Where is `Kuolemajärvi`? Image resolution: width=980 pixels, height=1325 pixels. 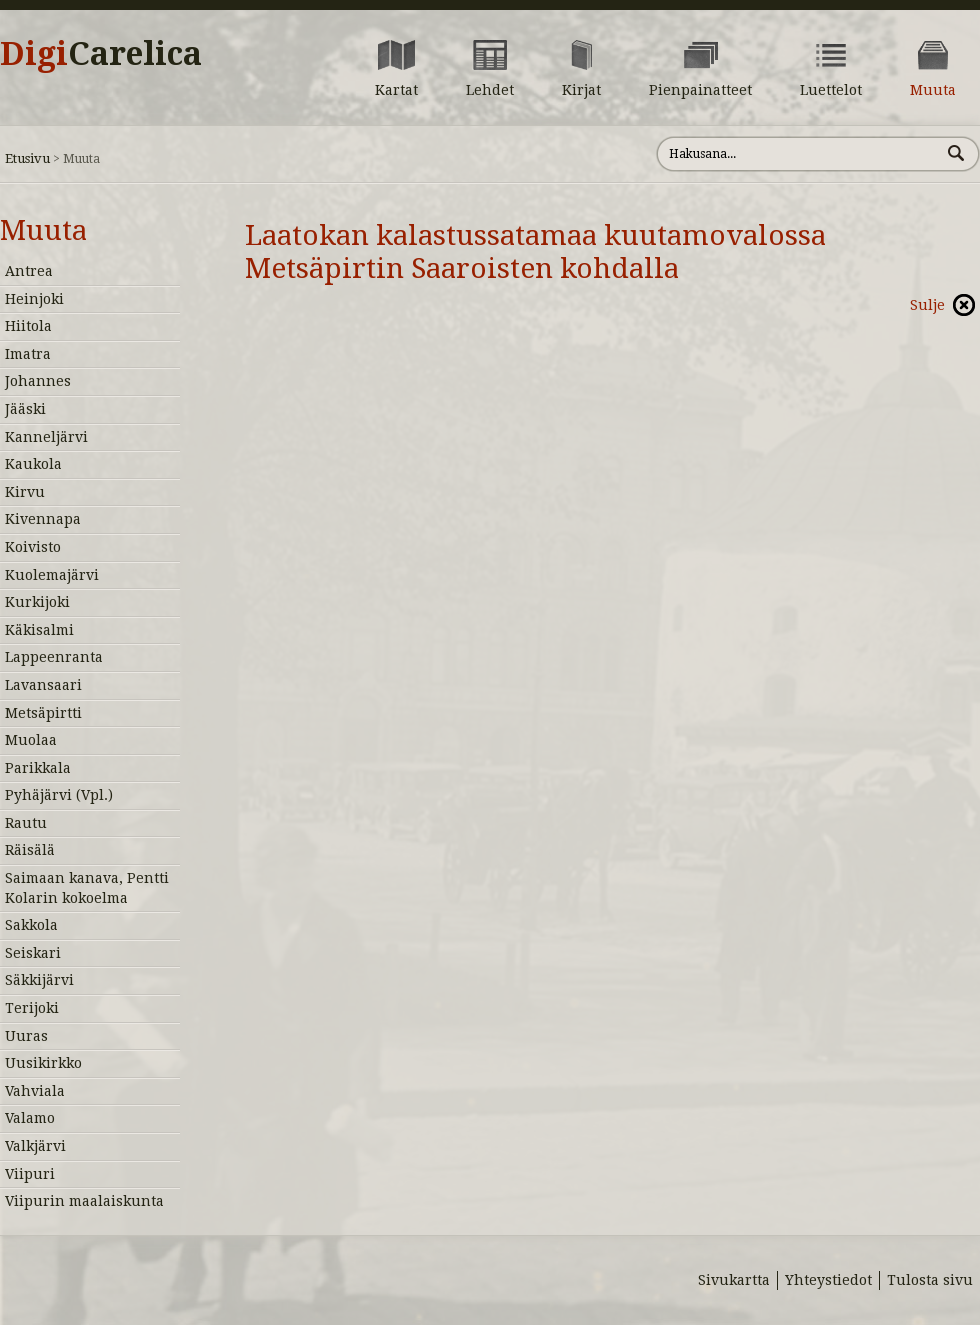
Kuolemajärvi is located at coordinates (52, 575).